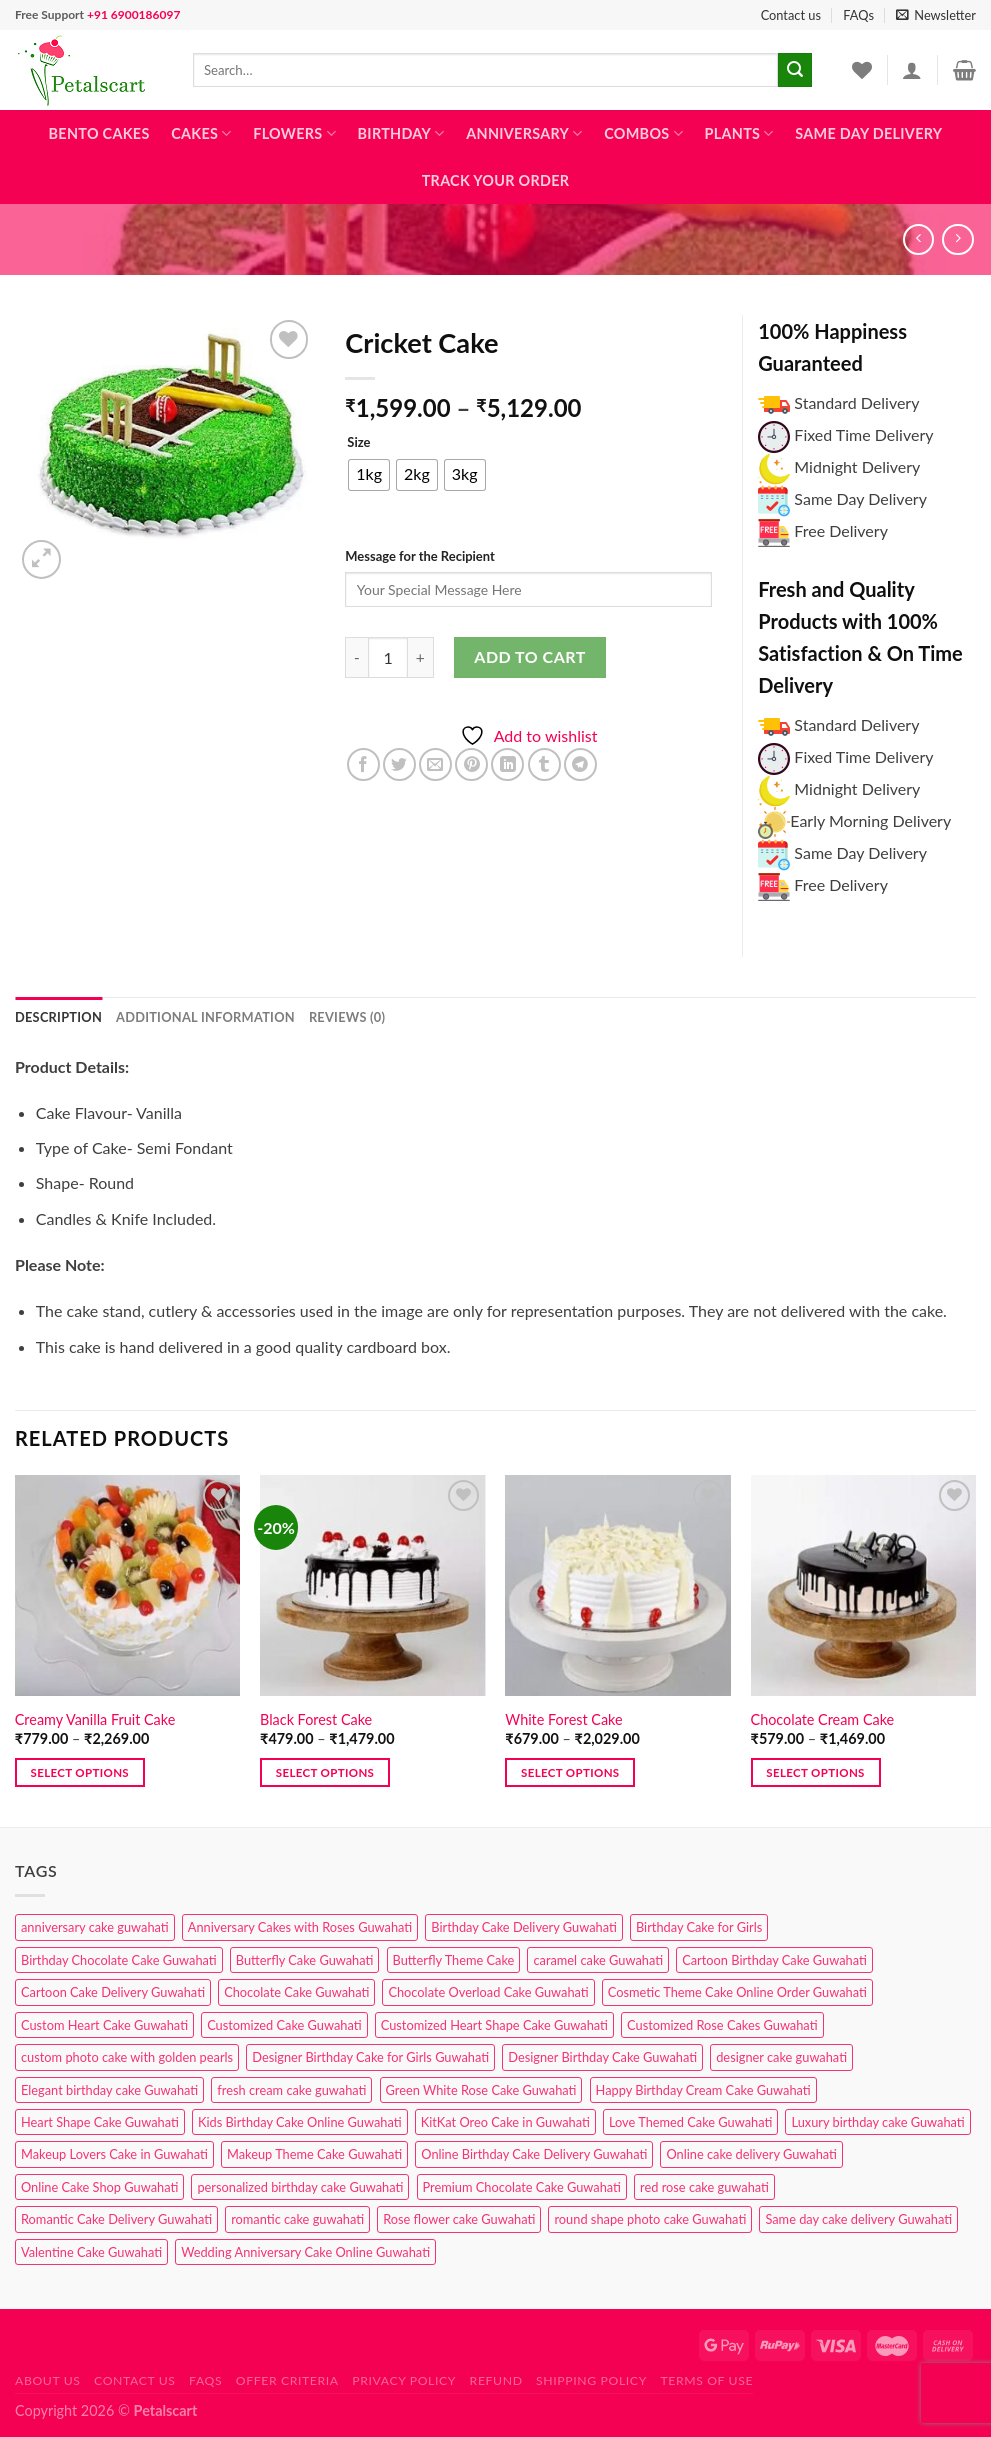 The image size is (991, 2437). What do you see at coordinates (316, 1719) in the screenshot?
I see `Black Forest Cake` at bounding box center [316, 1719].